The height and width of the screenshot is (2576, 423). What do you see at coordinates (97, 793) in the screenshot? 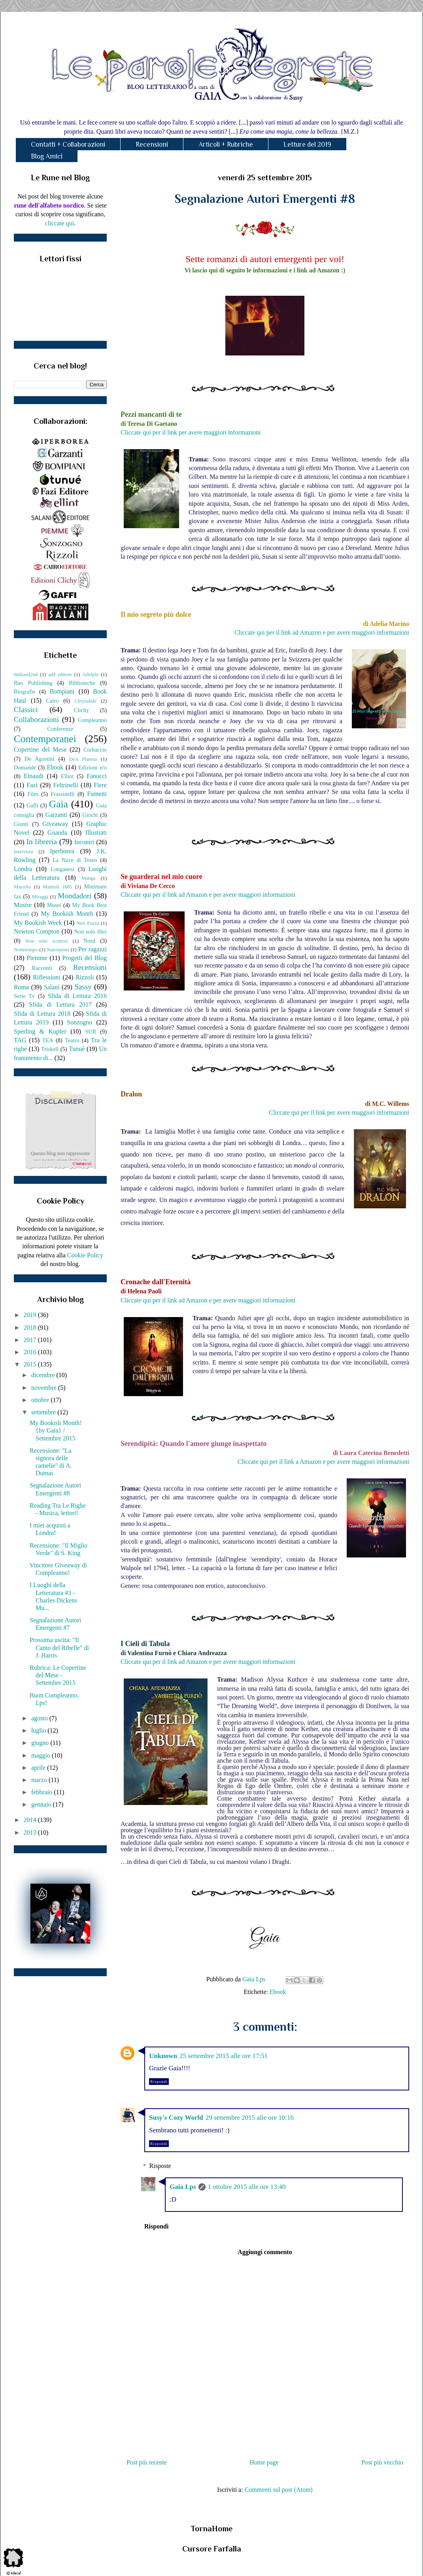
I see `Fumetti` at bounding box center [97, 793].